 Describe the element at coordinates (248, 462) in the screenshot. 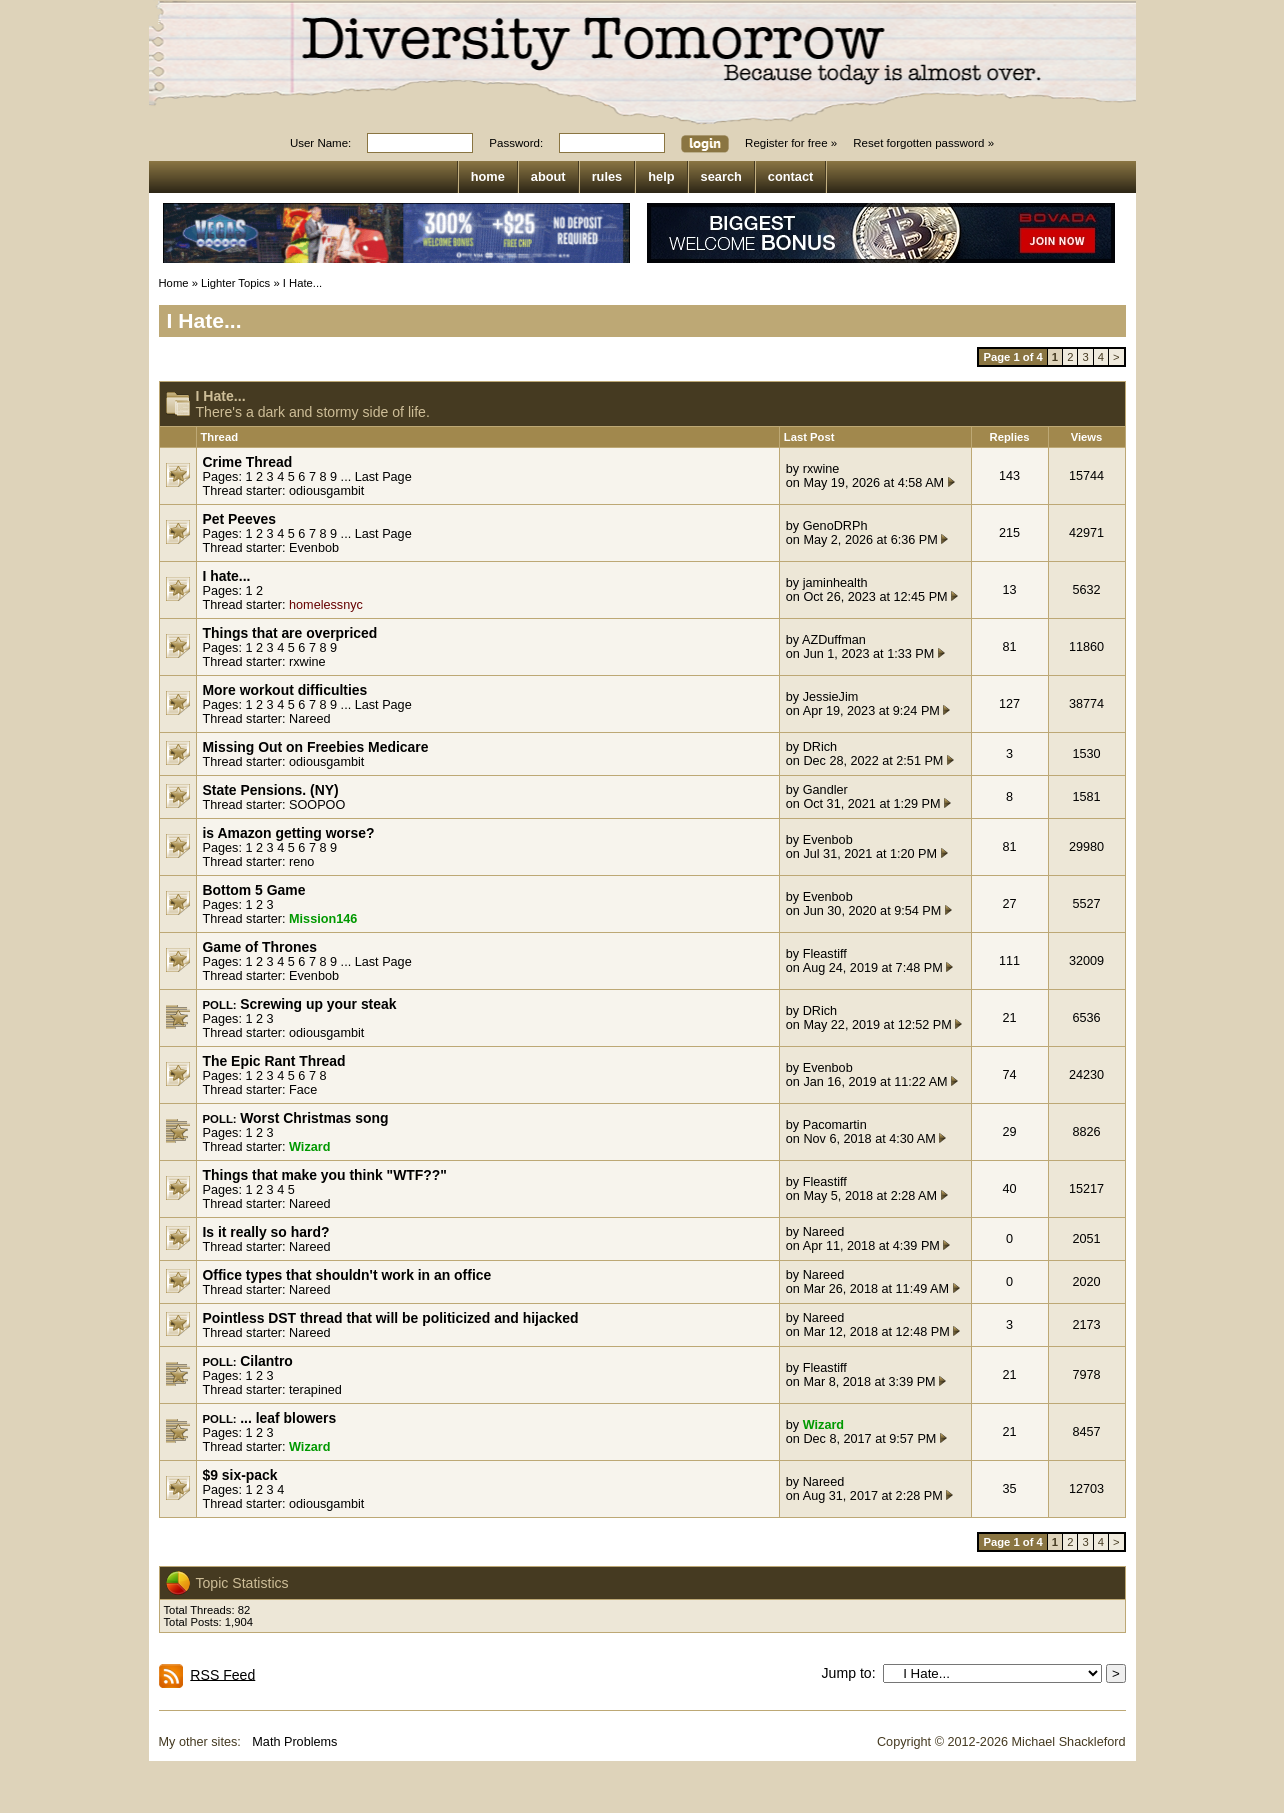

I see `Crime Thread` at that location.